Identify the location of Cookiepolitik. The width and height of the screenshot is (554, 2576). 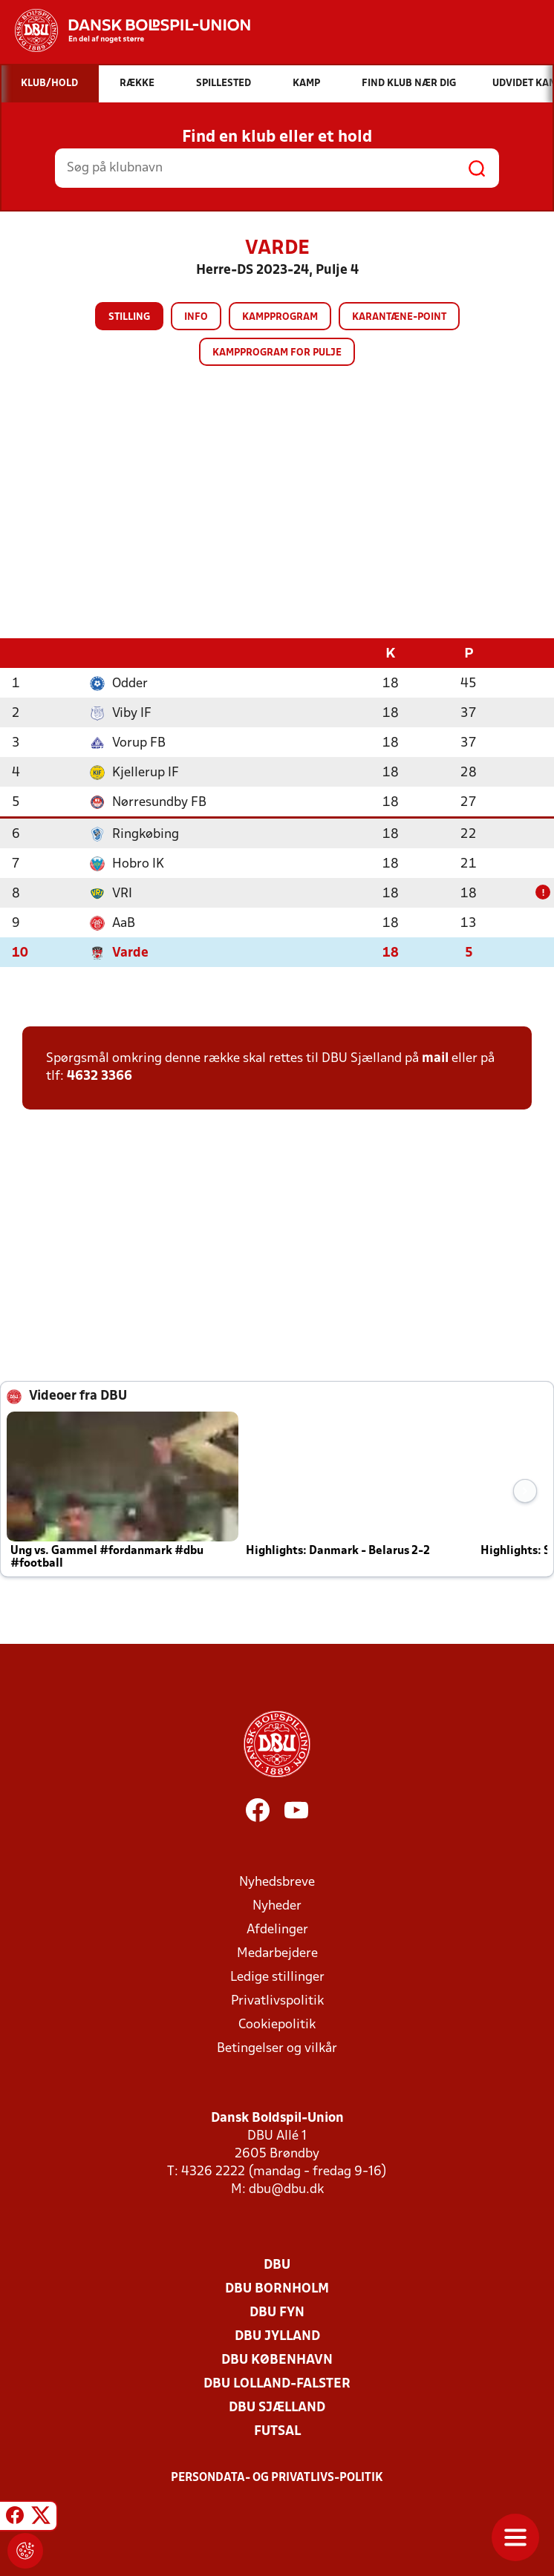
(277, 2024).